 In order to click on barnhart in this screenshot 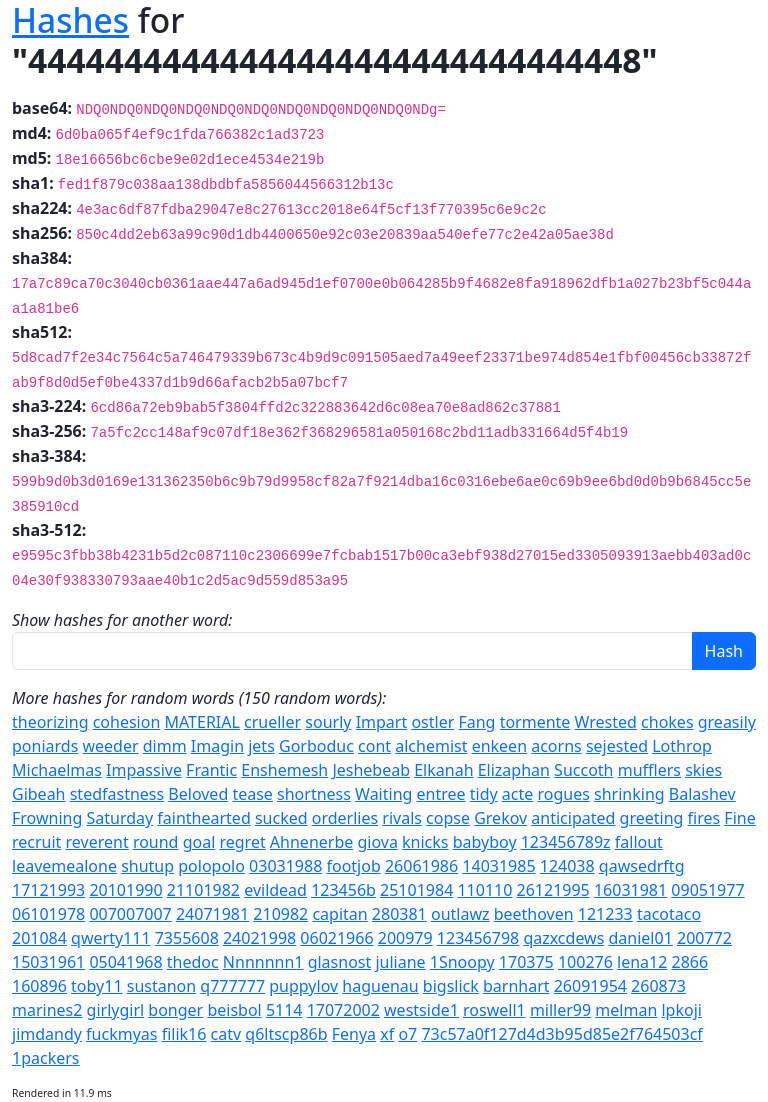, I will do `click(516, 986)`.